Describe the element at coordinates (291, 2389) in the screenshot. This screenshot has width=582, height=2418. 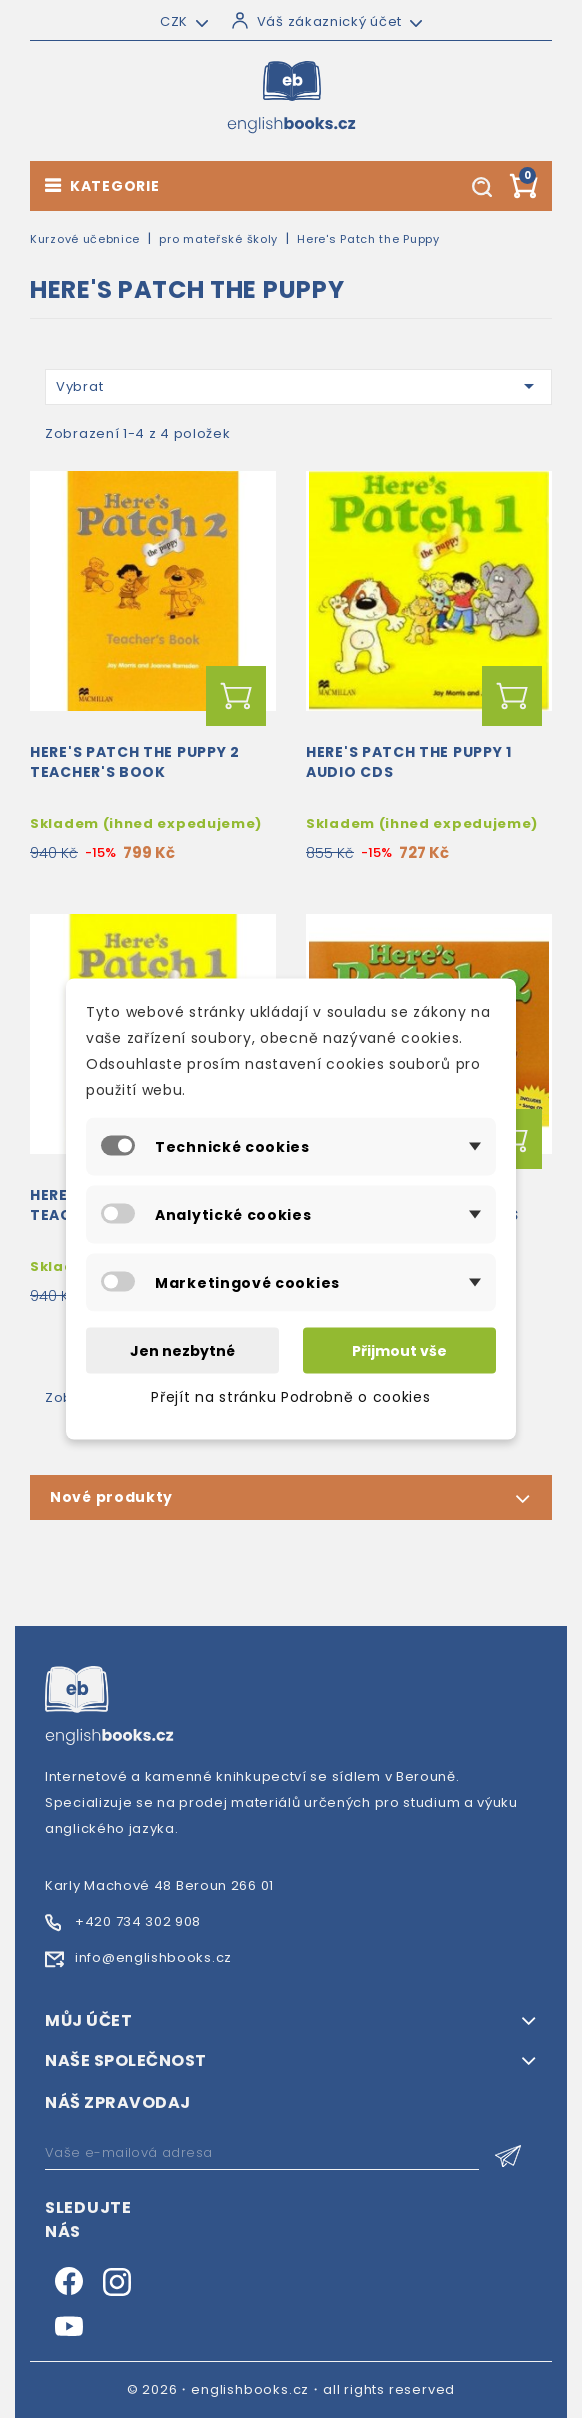
I see `© 2026・englishbooks.cz・all rights reserved` at that location.